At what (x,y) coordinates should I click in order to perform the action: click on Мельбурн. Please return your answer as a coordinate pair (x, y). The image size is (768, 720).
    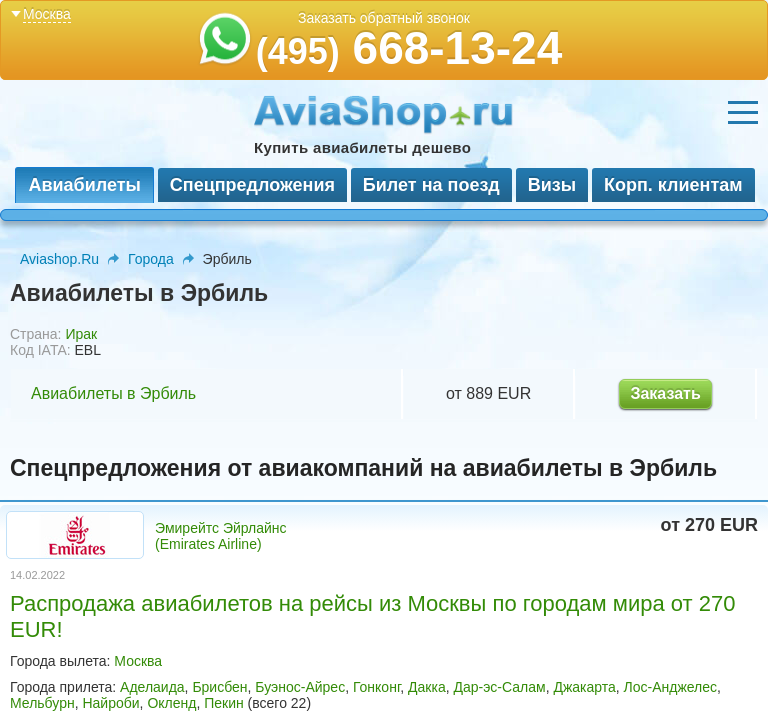
    Looking at the image, I should click on (42, 703).